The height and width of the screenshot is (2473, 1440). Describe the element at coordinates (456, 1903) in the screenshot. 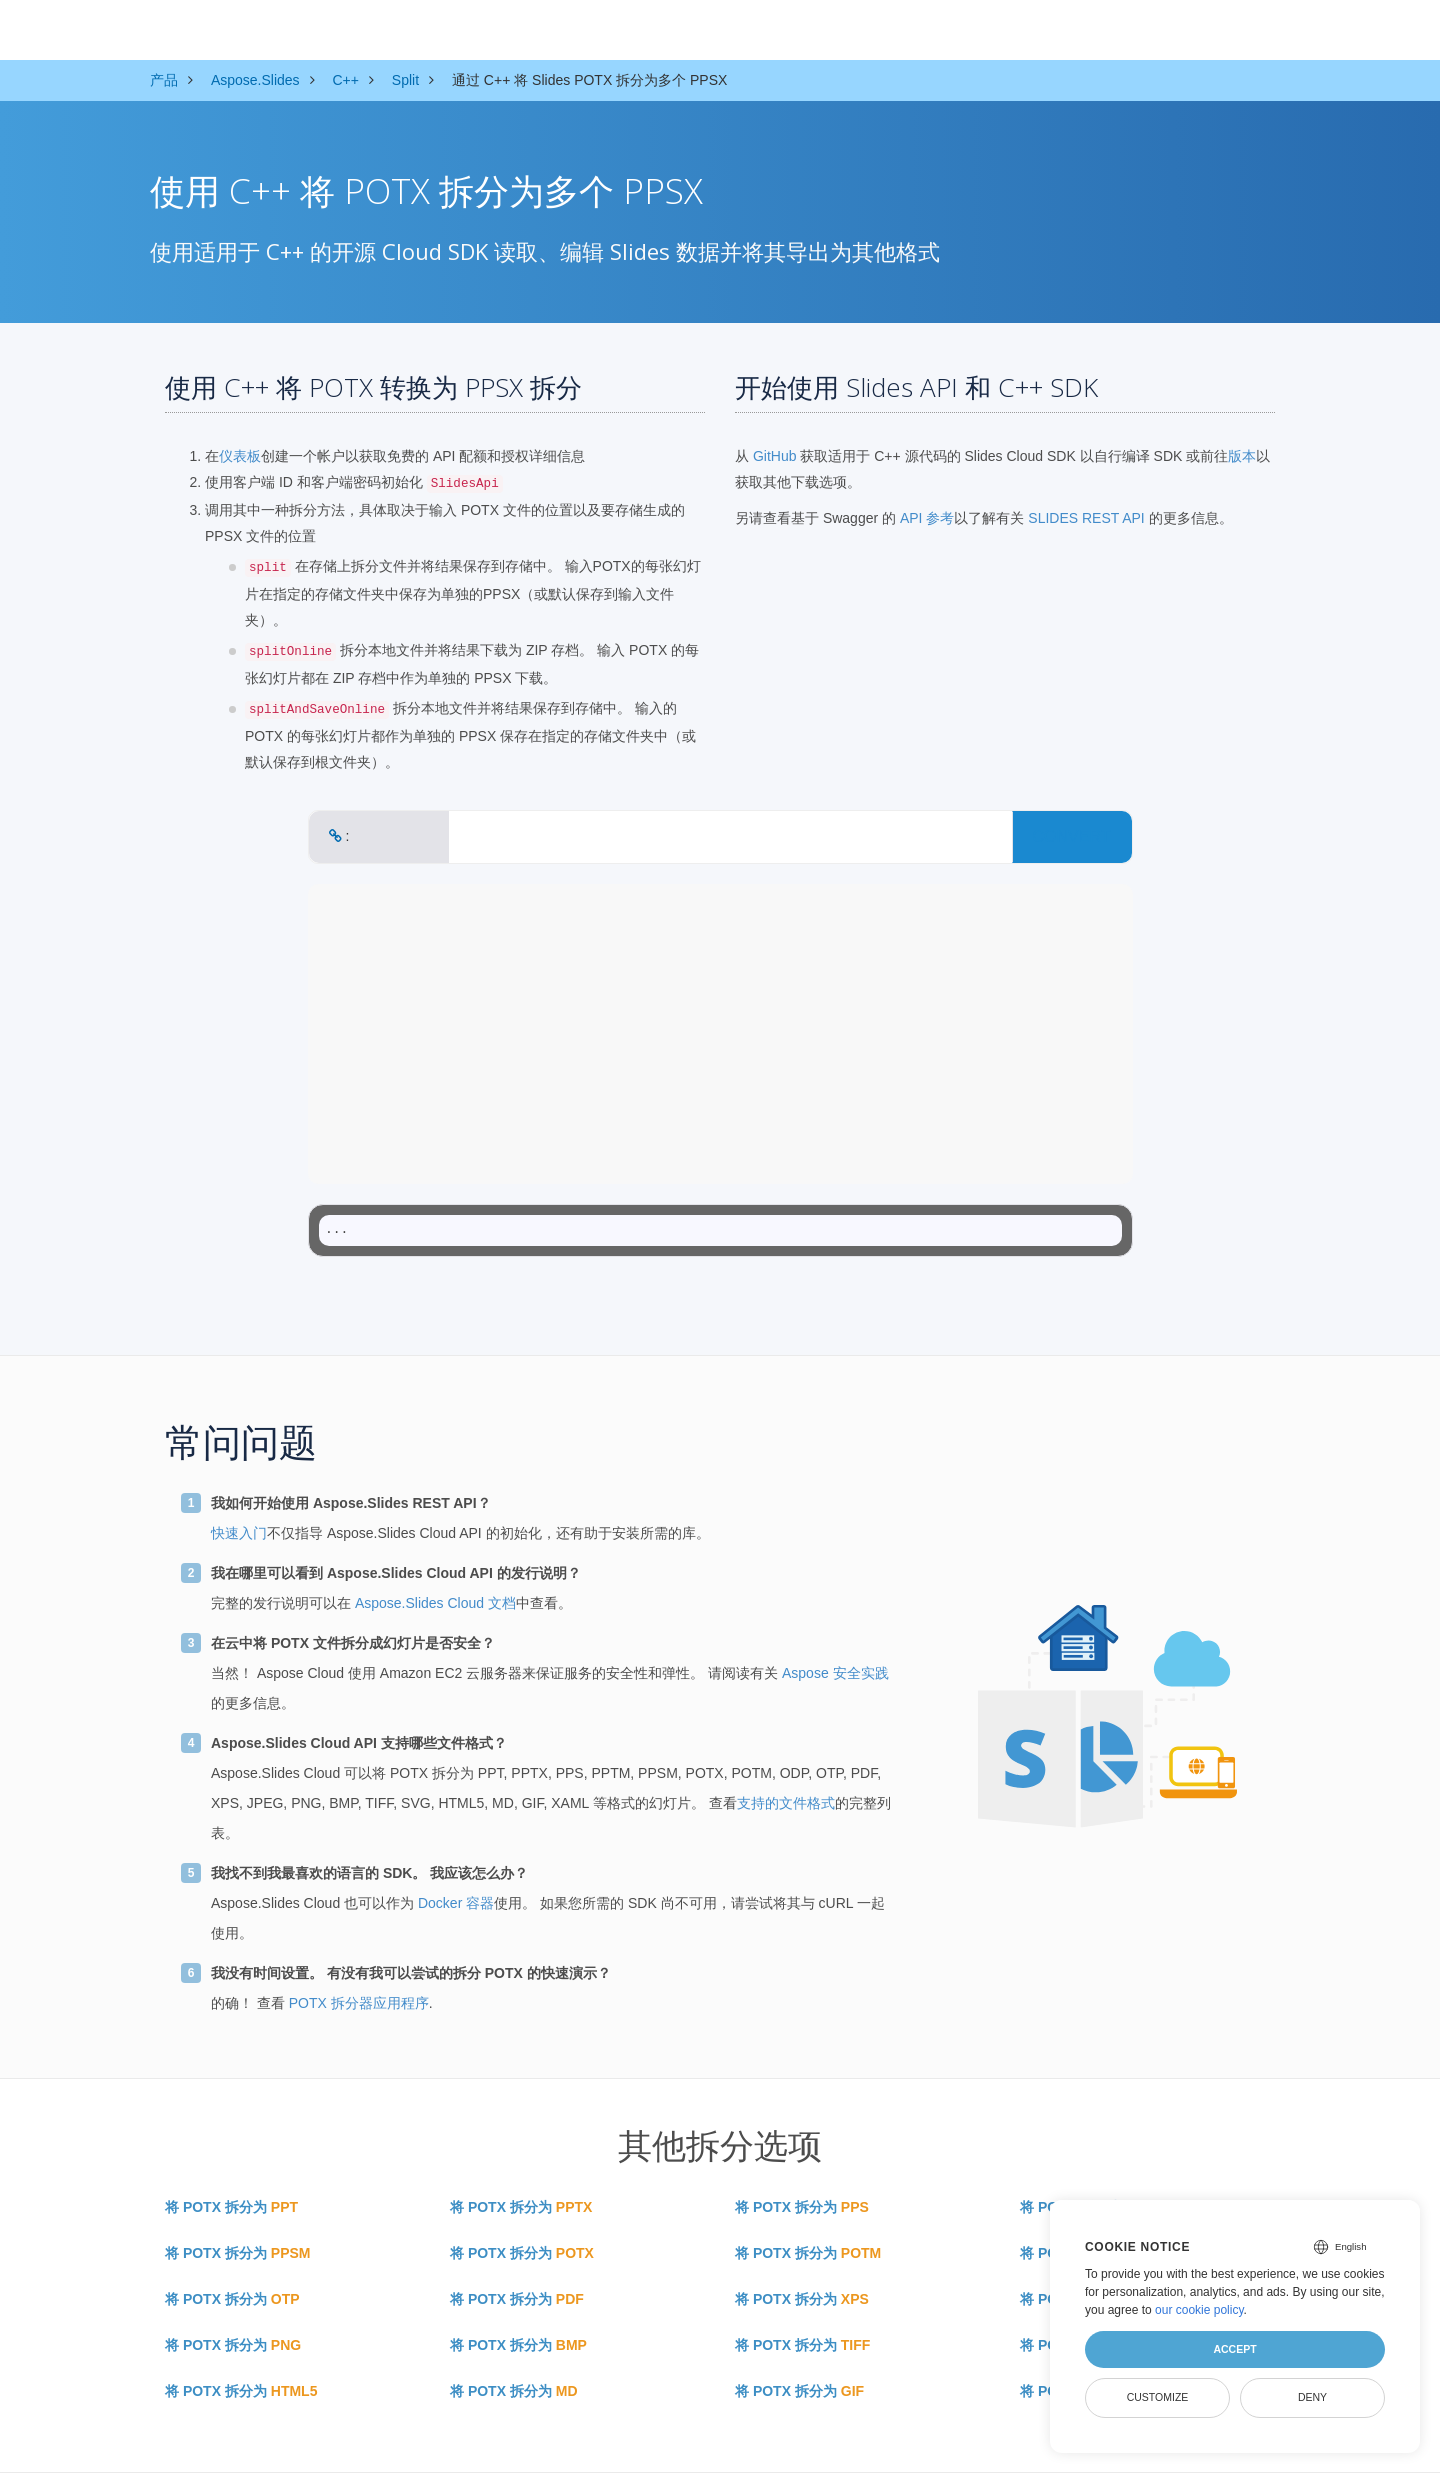

I see `Docker 容器` at that location.